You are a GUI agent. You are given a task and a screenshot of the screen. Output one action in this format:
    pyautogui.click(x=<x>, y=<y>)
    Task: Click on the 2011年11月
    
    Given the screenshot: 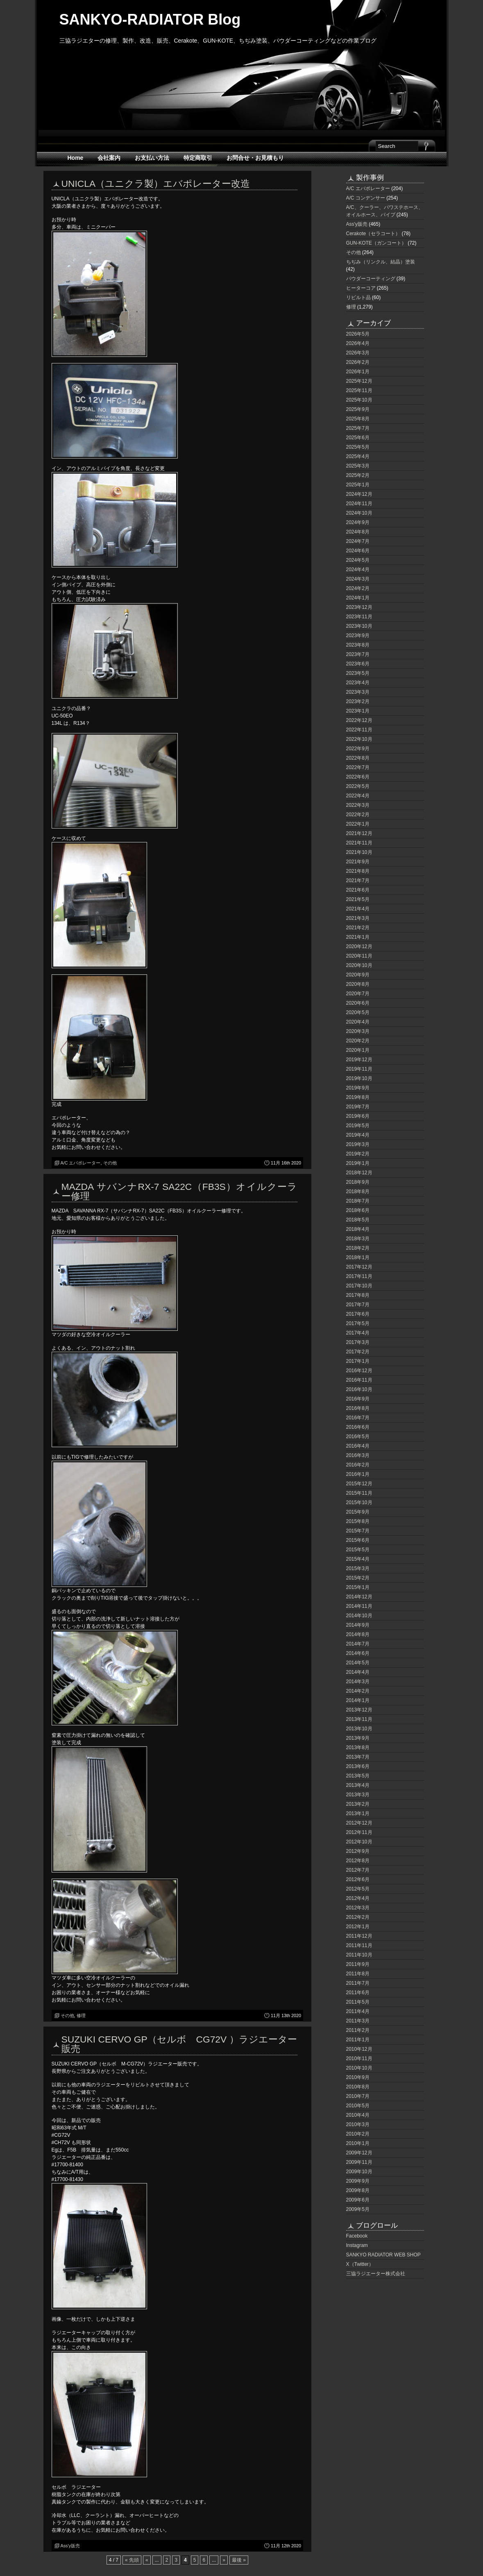 What is the action you would take?
    pyautogui.click(x=359, y=1945)
    